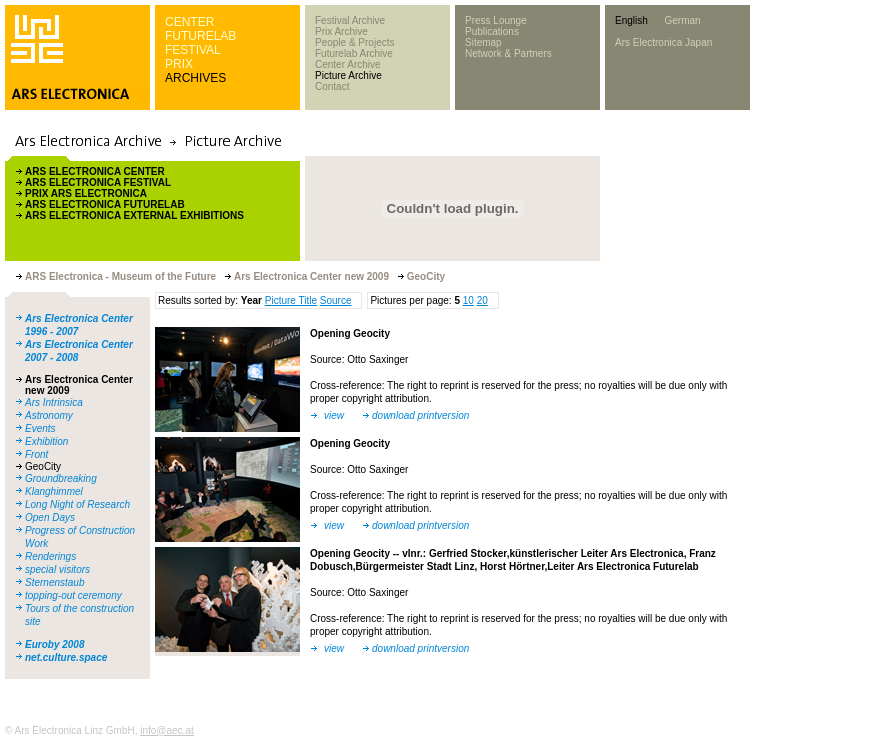 This screenshot has width=892, height=745. I want to click on Front, so click(36, 454).